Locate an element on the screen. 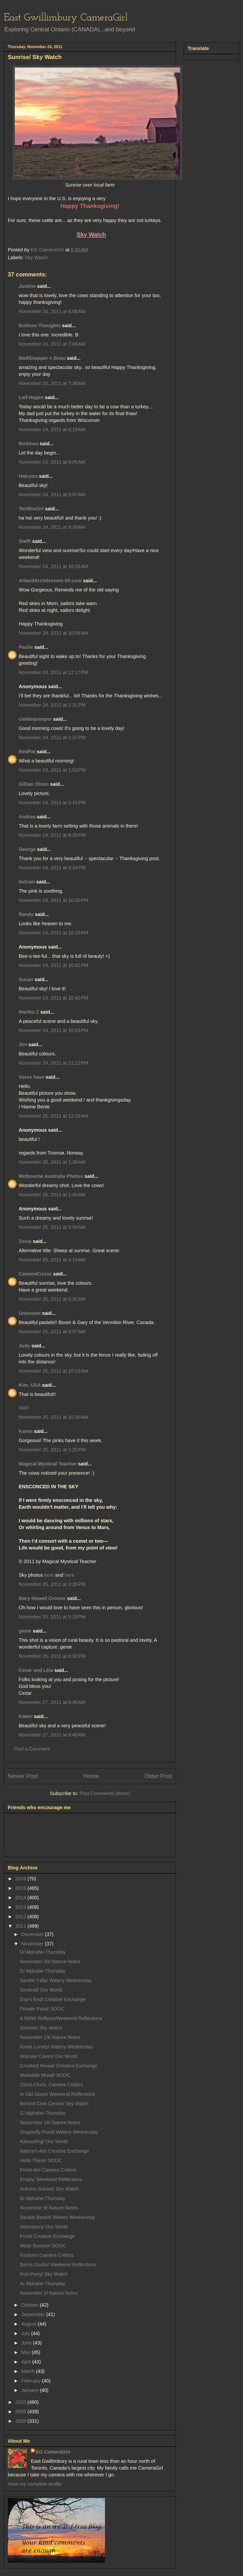 This screenshot has width=243, height=2576. Sentinel/ Our World is located at coordinates (41, 1990).